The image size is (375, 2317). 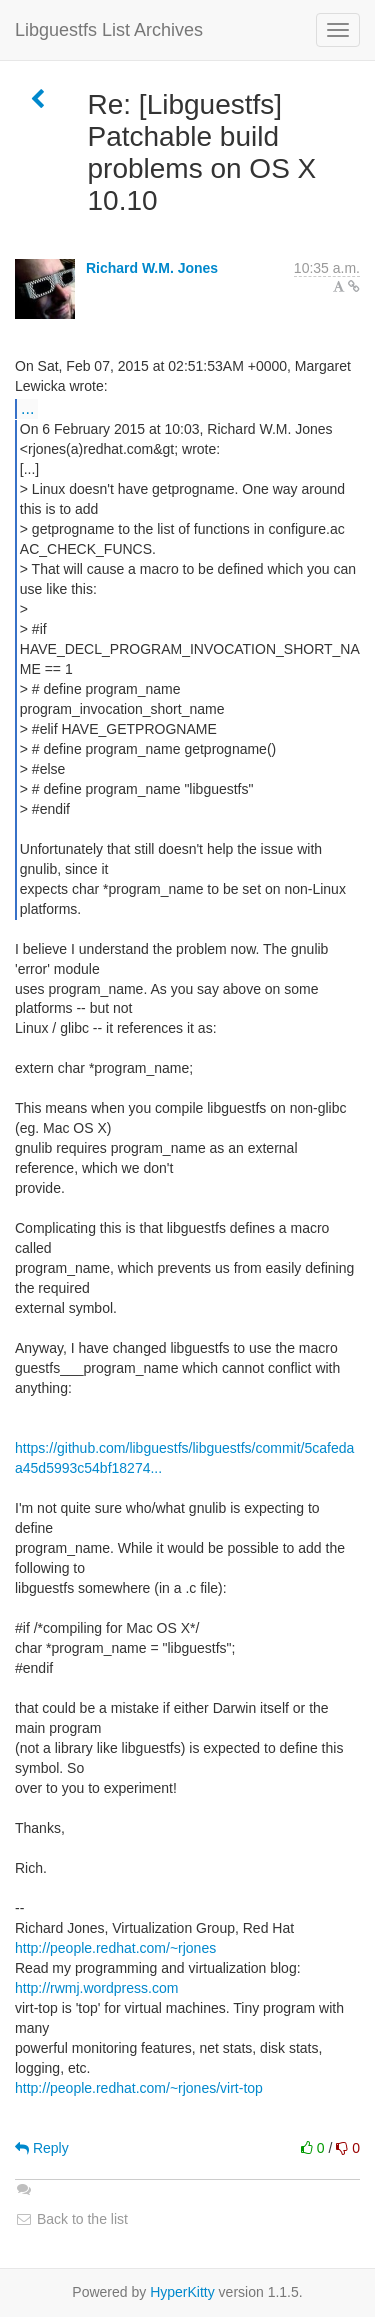 I want to click on Richard W.M. Jones, so click(x=152, y=268).